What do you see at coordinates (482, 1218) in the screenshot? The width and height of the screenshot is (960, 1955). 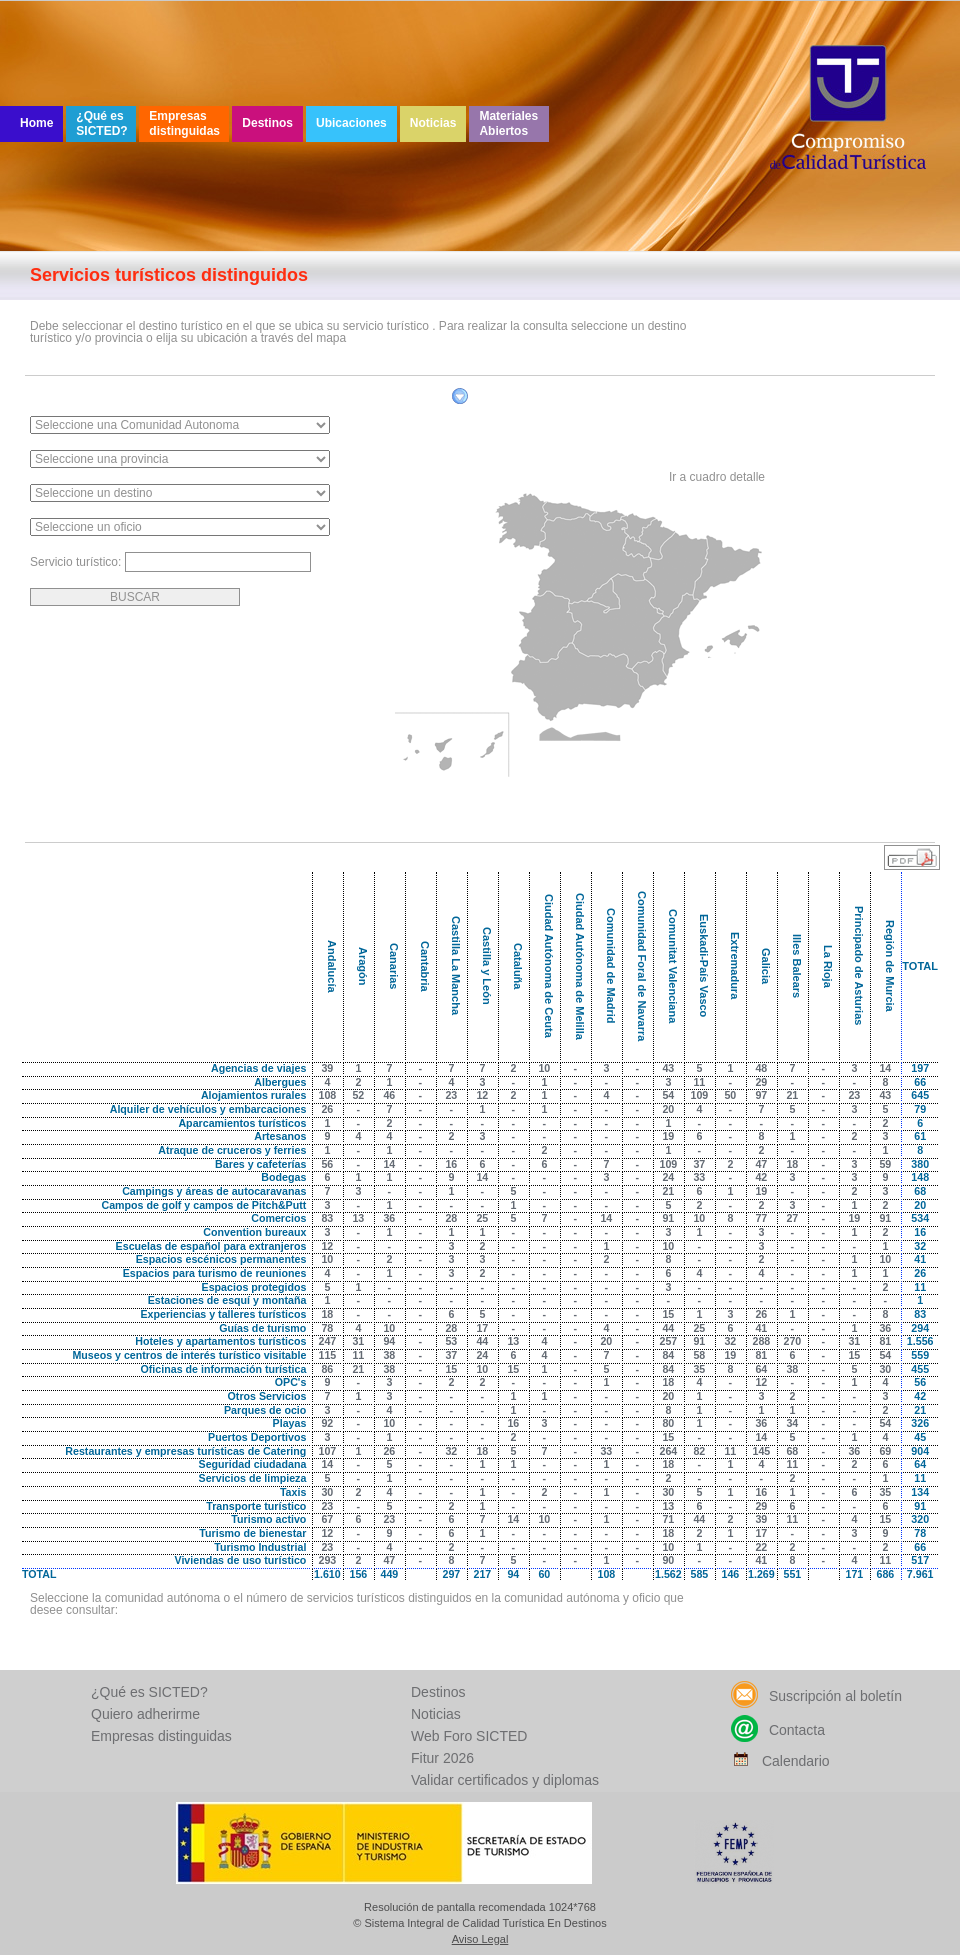 I see `25` at bounding box center [482, 1218].